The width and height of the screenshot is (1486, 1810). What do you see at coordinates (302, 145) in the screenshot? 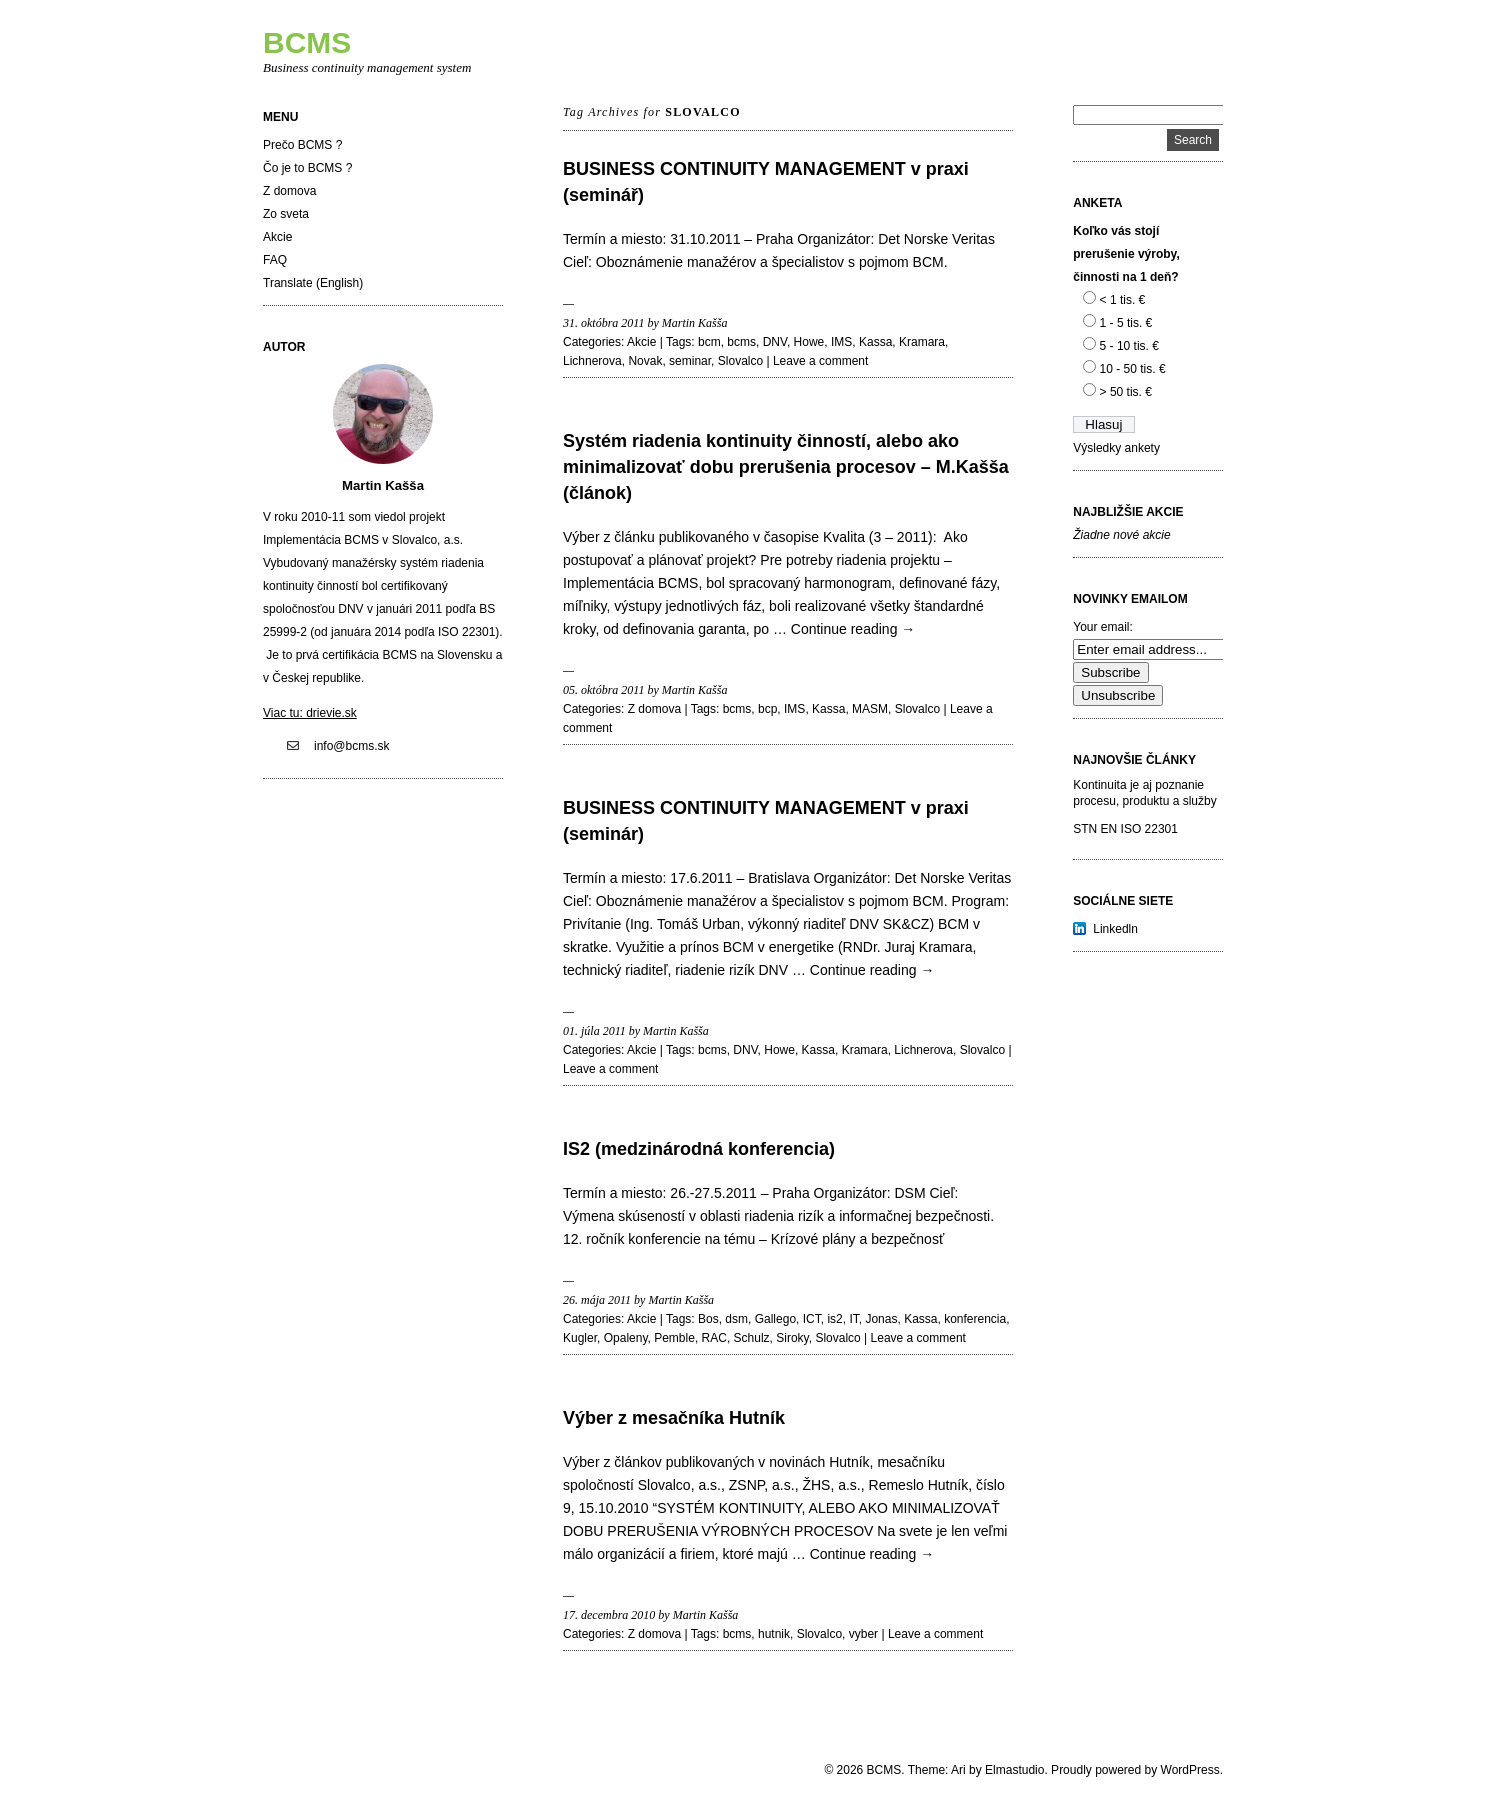
I see `Prečo BCMS ?` at bounding box center [302, 145].